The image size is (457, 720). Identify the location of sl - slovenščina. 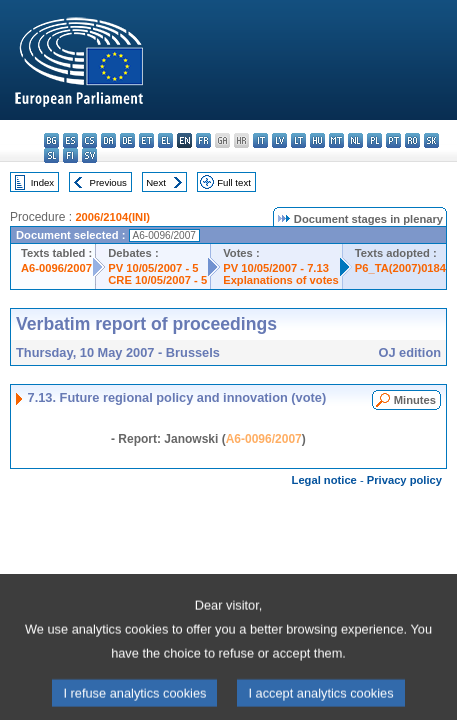
(51, 155).